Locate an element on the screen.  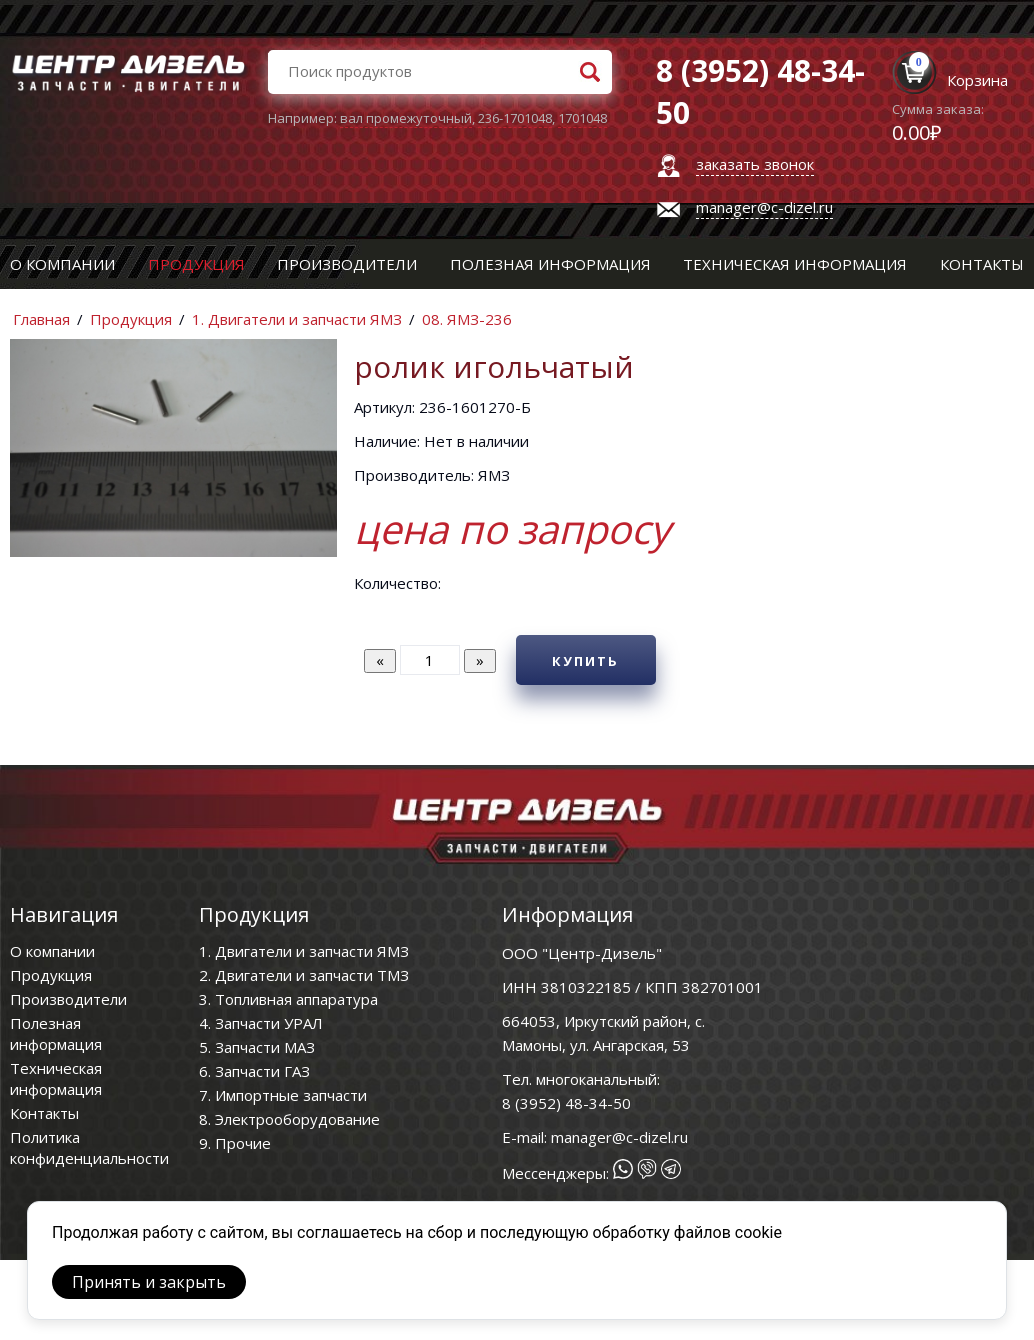
236-1701048 is located at coordinates (515, 118).